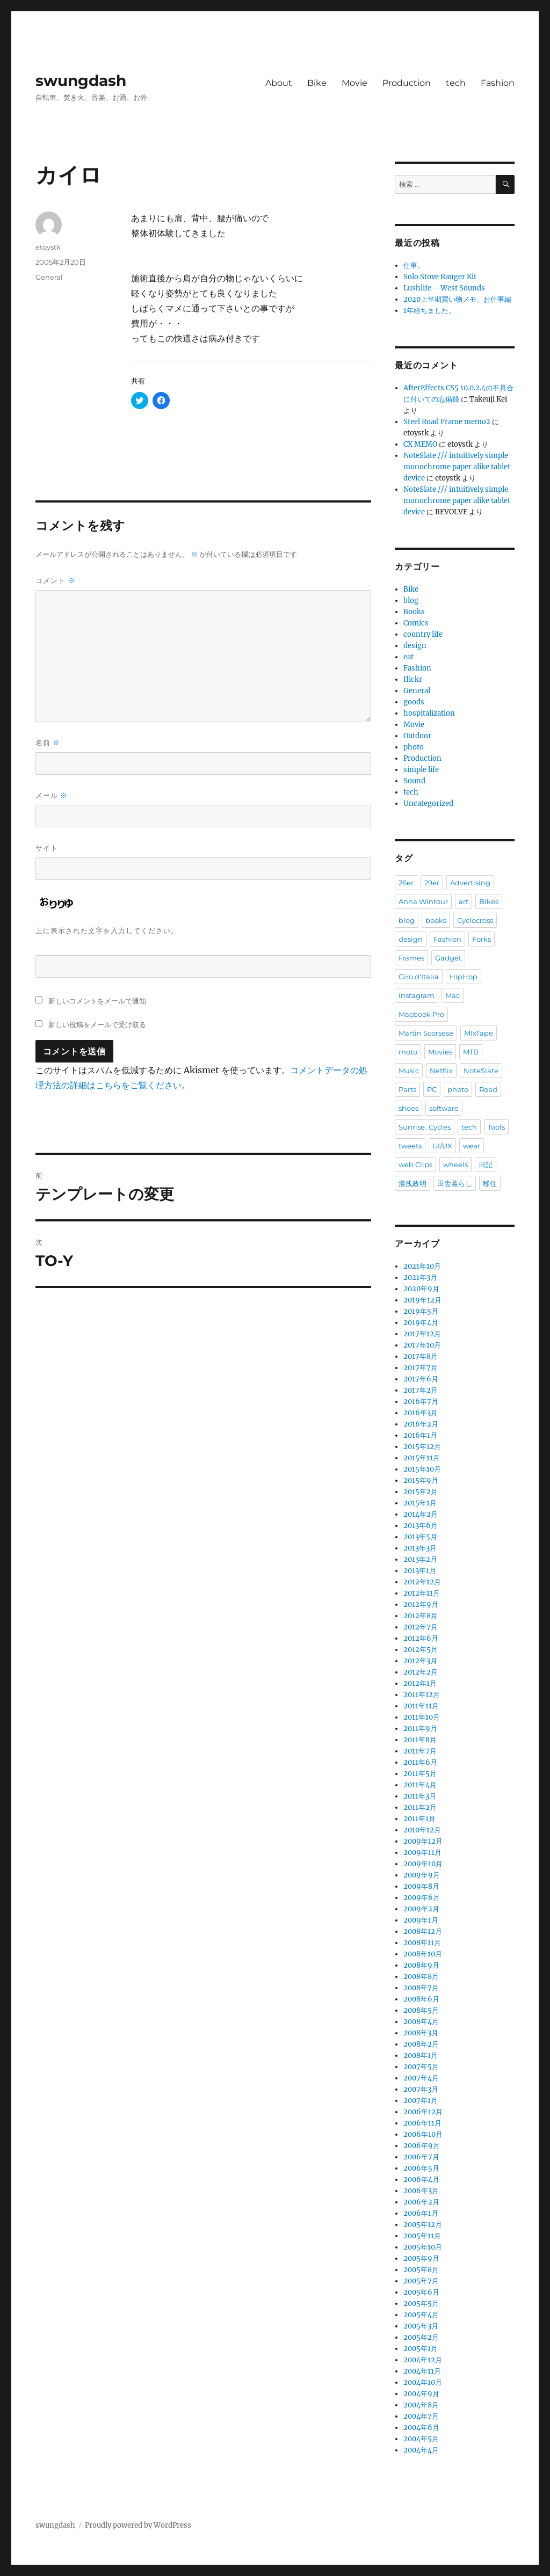 The width and height of the screenshot is (550, 2576). What do you see at coordinates (475, 920) in the screenshot?
I see `Cyclocross` at bounding box center [475, 920].